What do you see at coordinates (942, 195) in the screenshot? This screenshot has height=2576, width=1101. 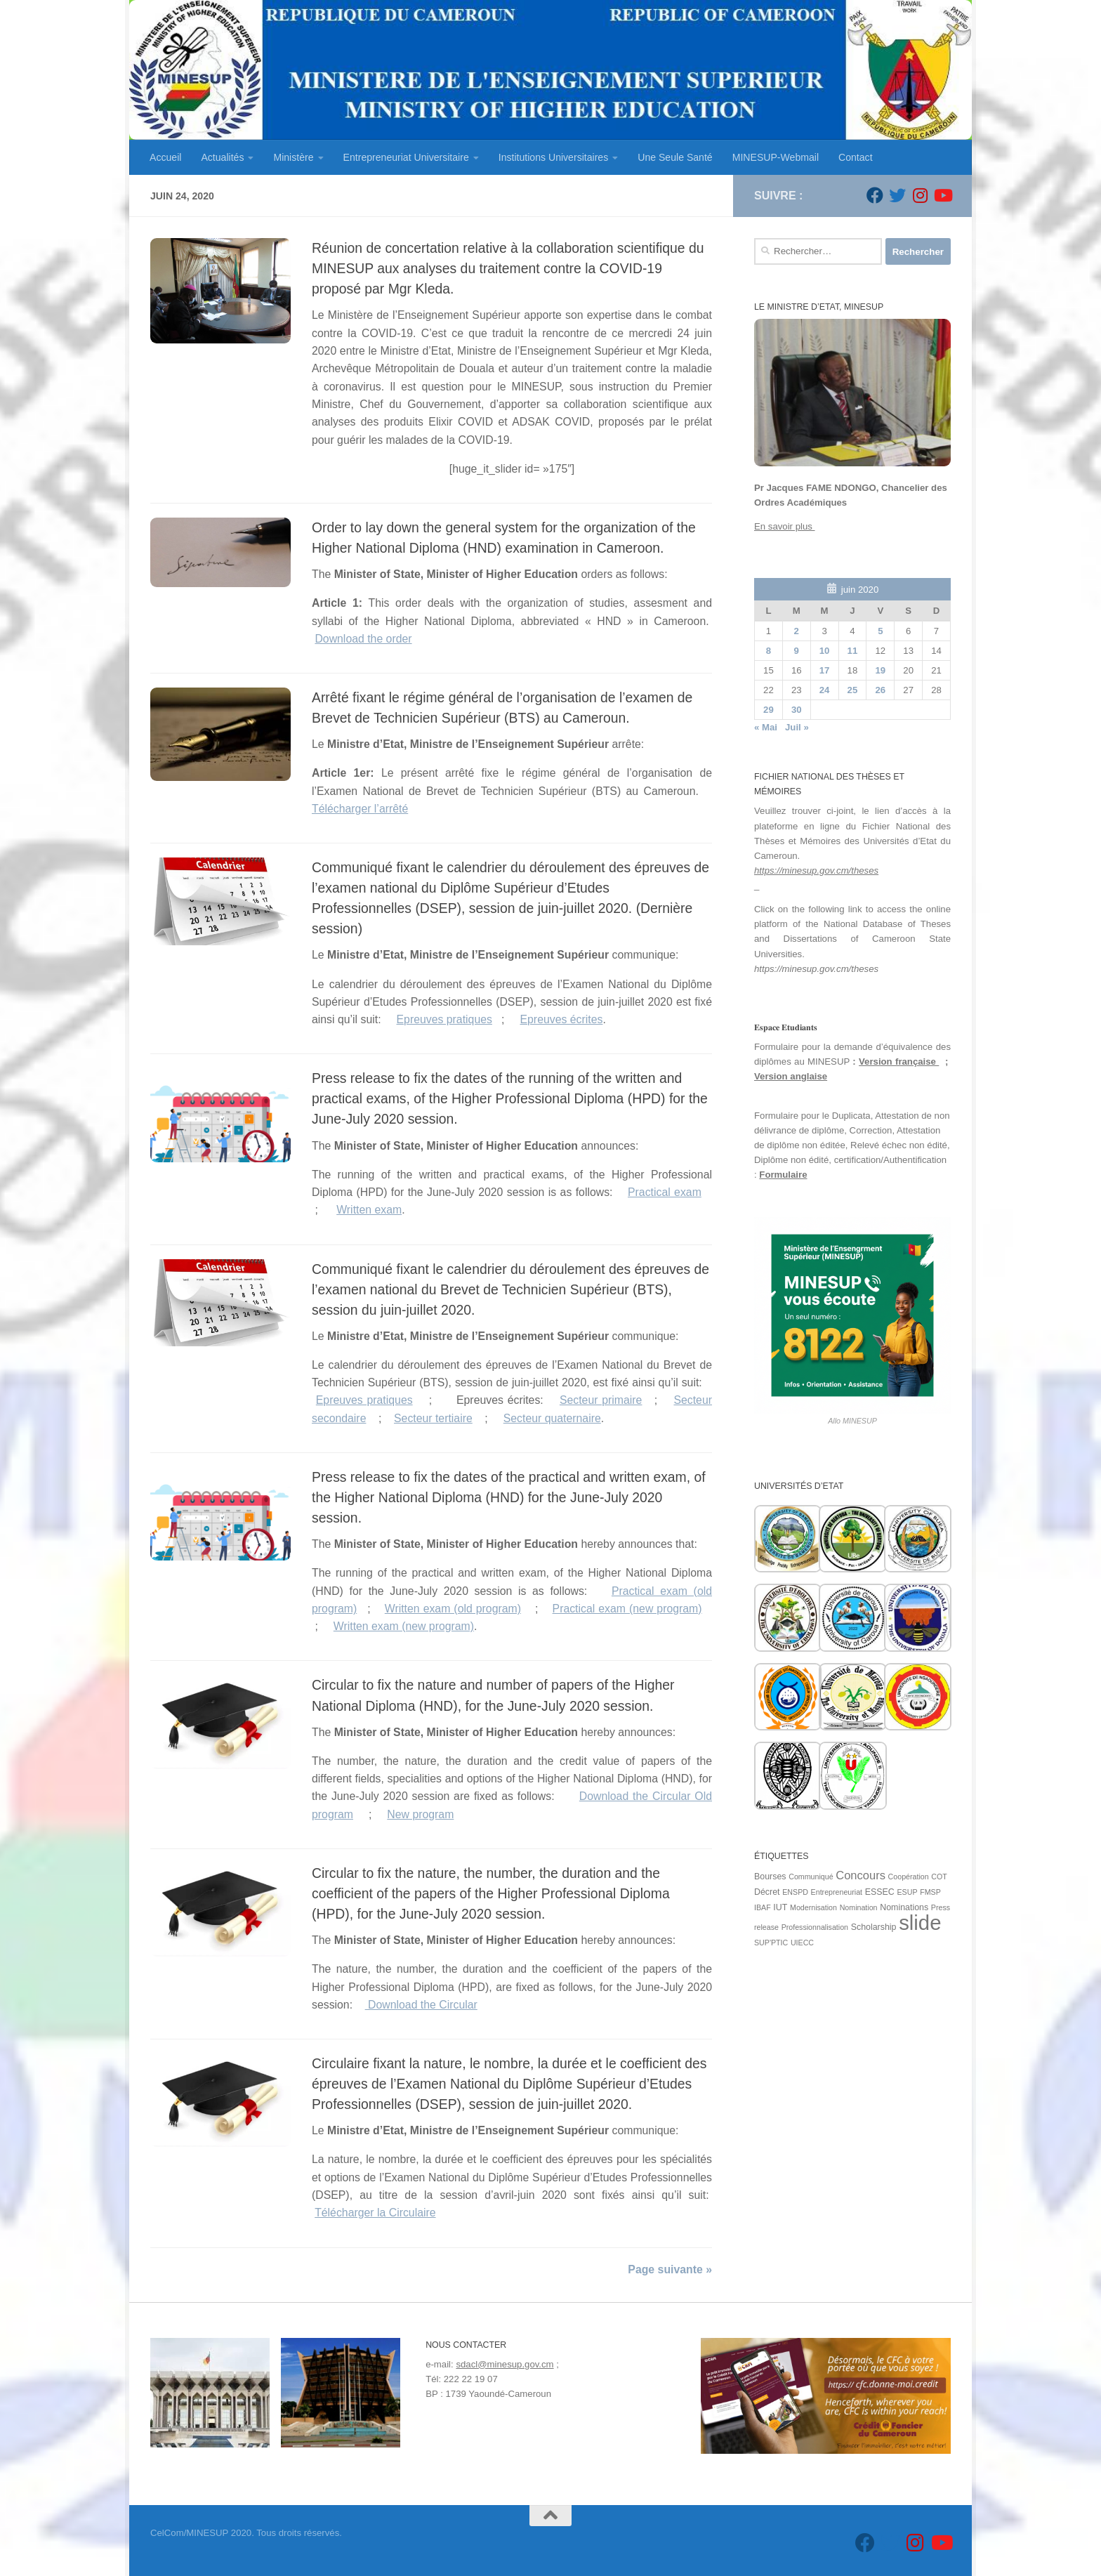 I see `[Suivez-nous sur Youtube]` at bounding box center [942, 195].